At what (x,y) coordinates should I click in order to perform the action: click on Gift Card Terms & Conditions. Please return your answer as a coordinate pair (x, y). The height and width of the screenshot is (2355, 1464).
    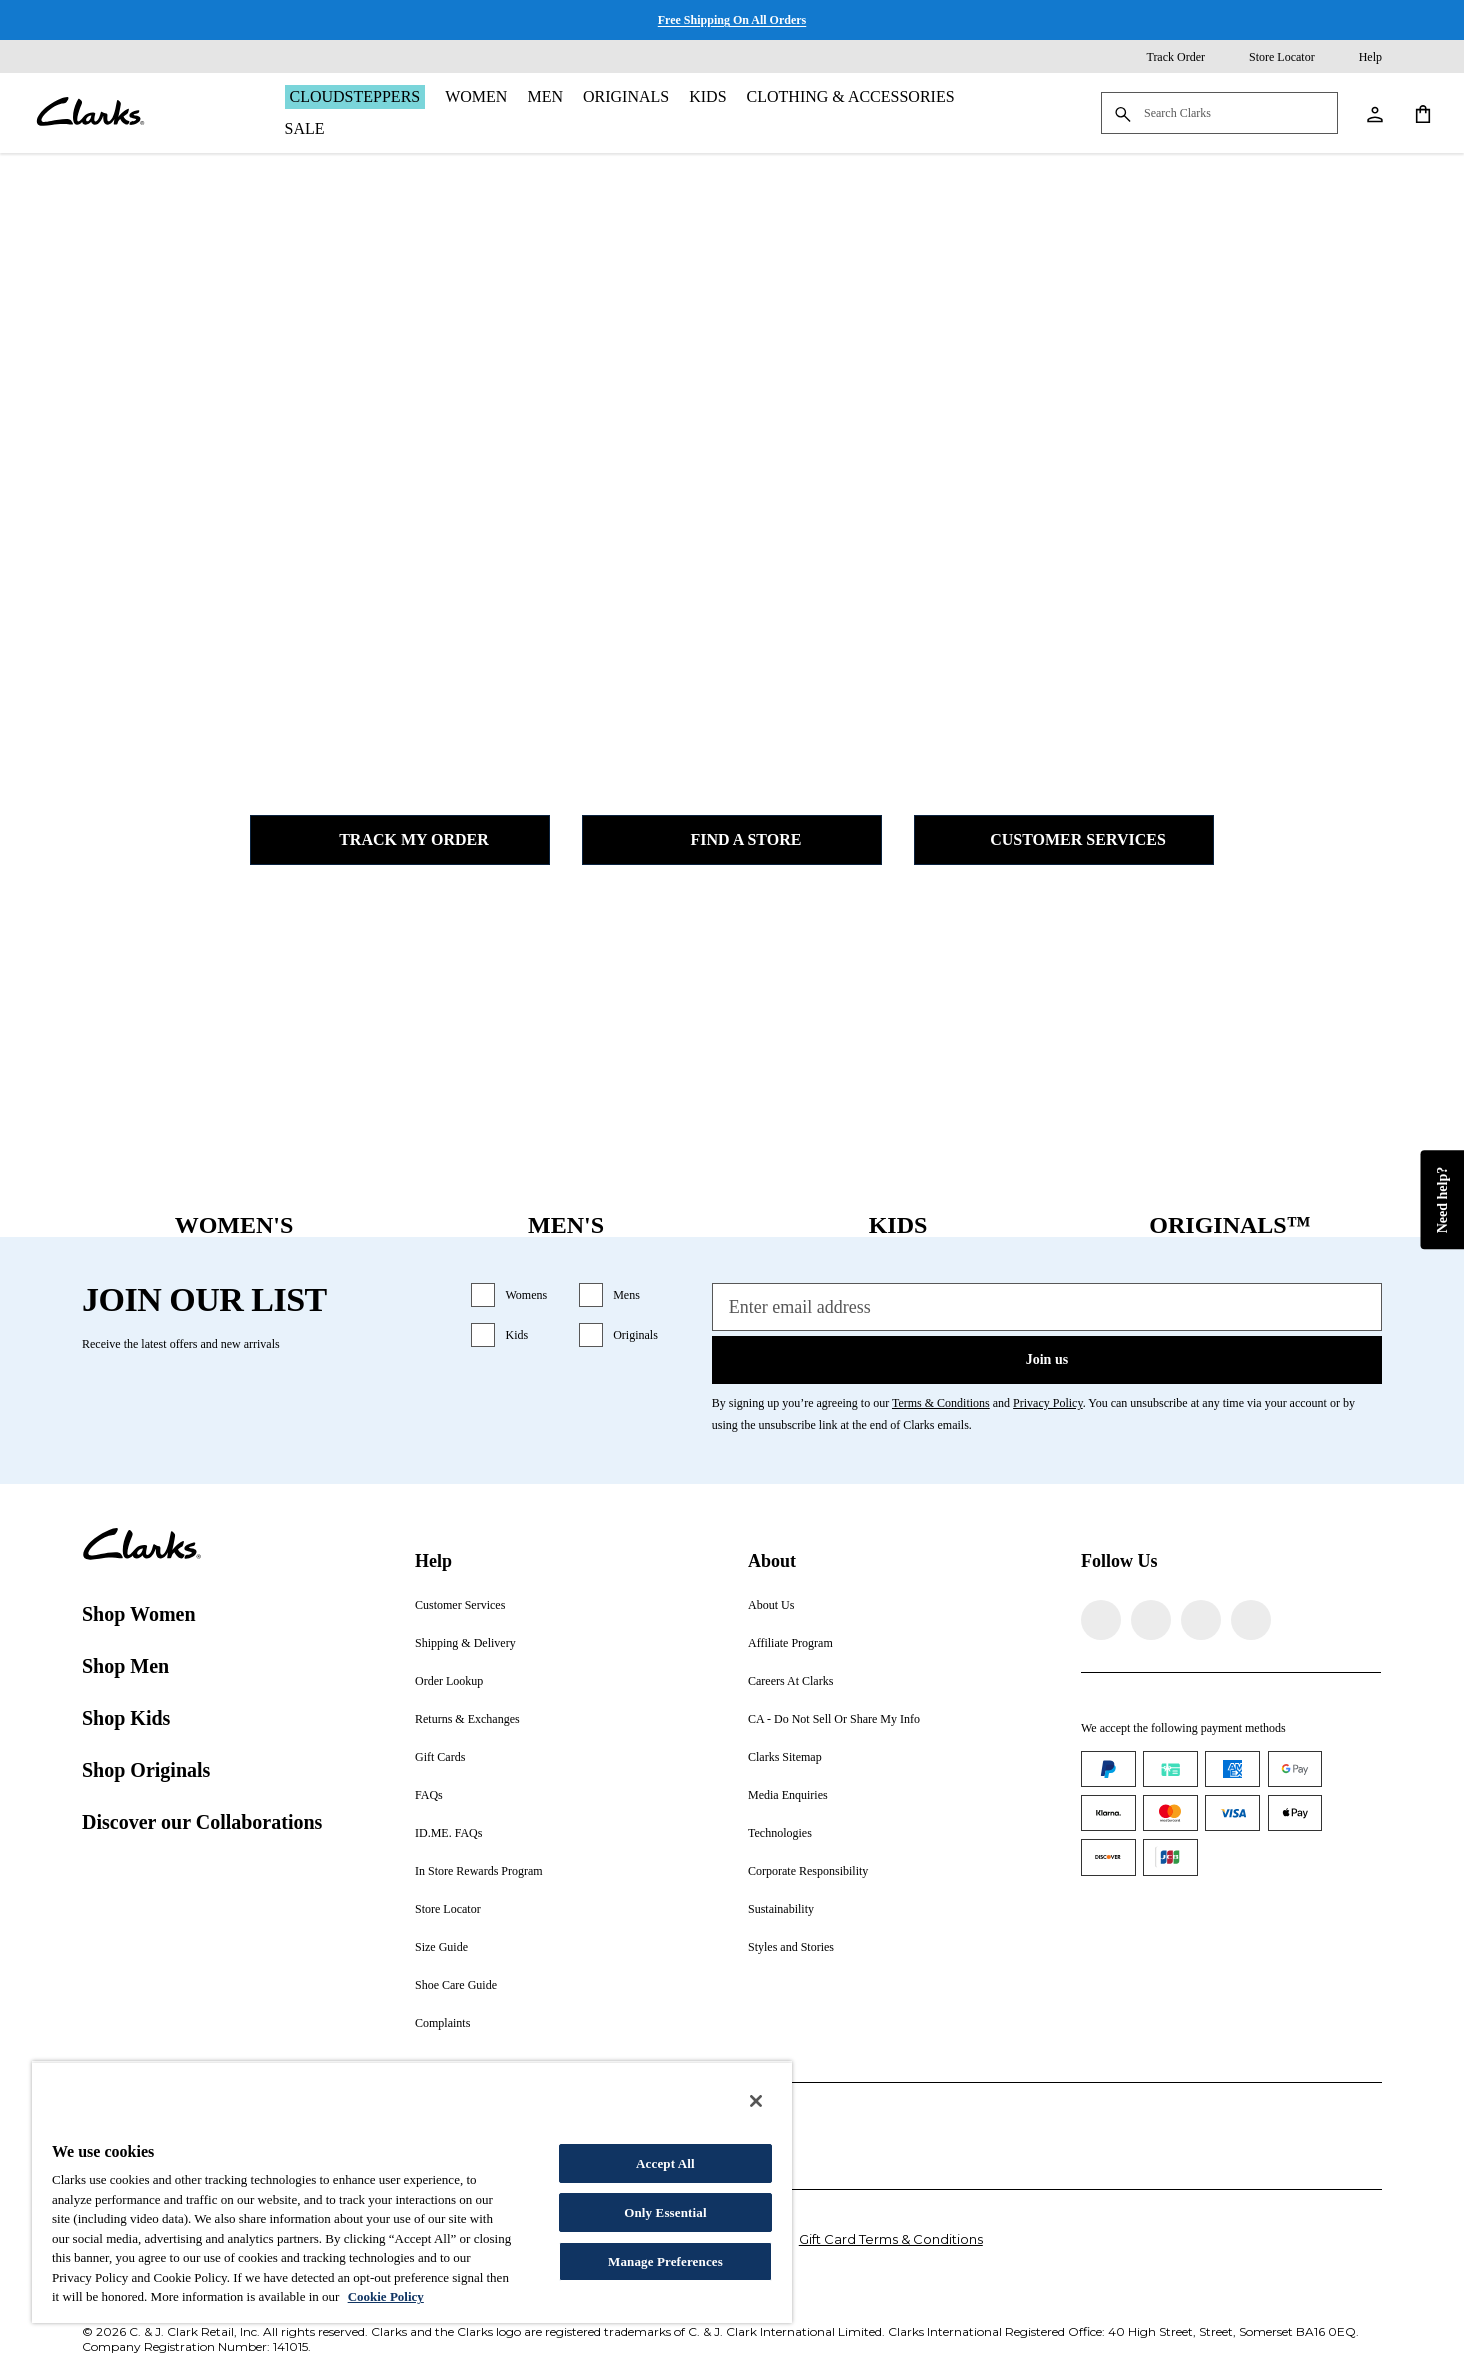
    Looking at the image, I should click on (891, 2239).